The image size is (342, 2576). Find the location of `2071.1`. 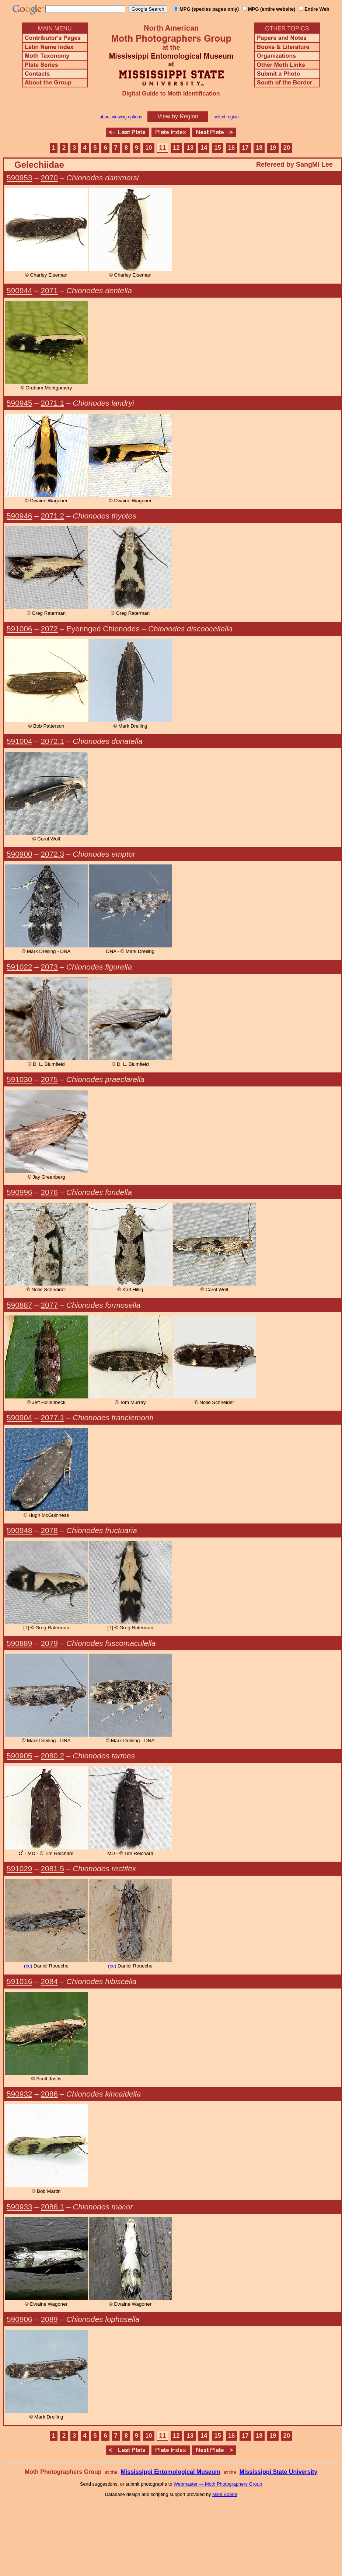

2071.1 is located at coordinates (52, 403).